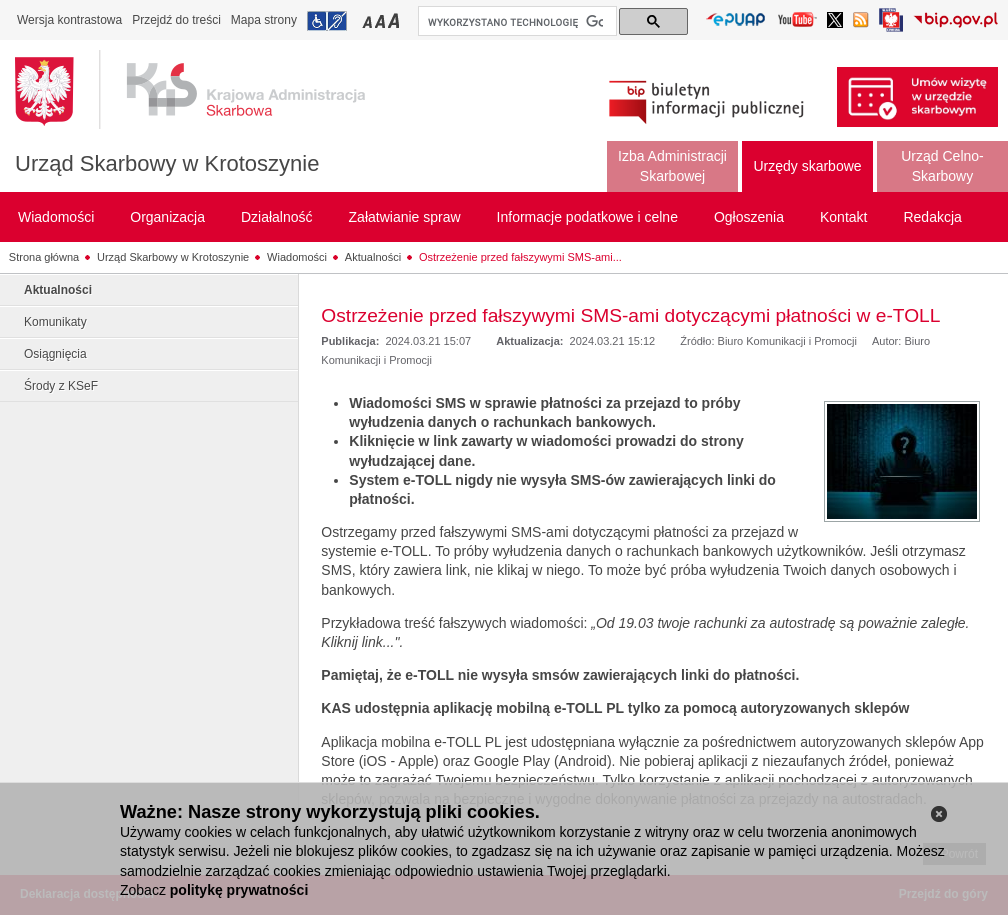 The height and width of the screenshot is (915, 1008). I want to click on Osiągnięcia, so click(55, 354).